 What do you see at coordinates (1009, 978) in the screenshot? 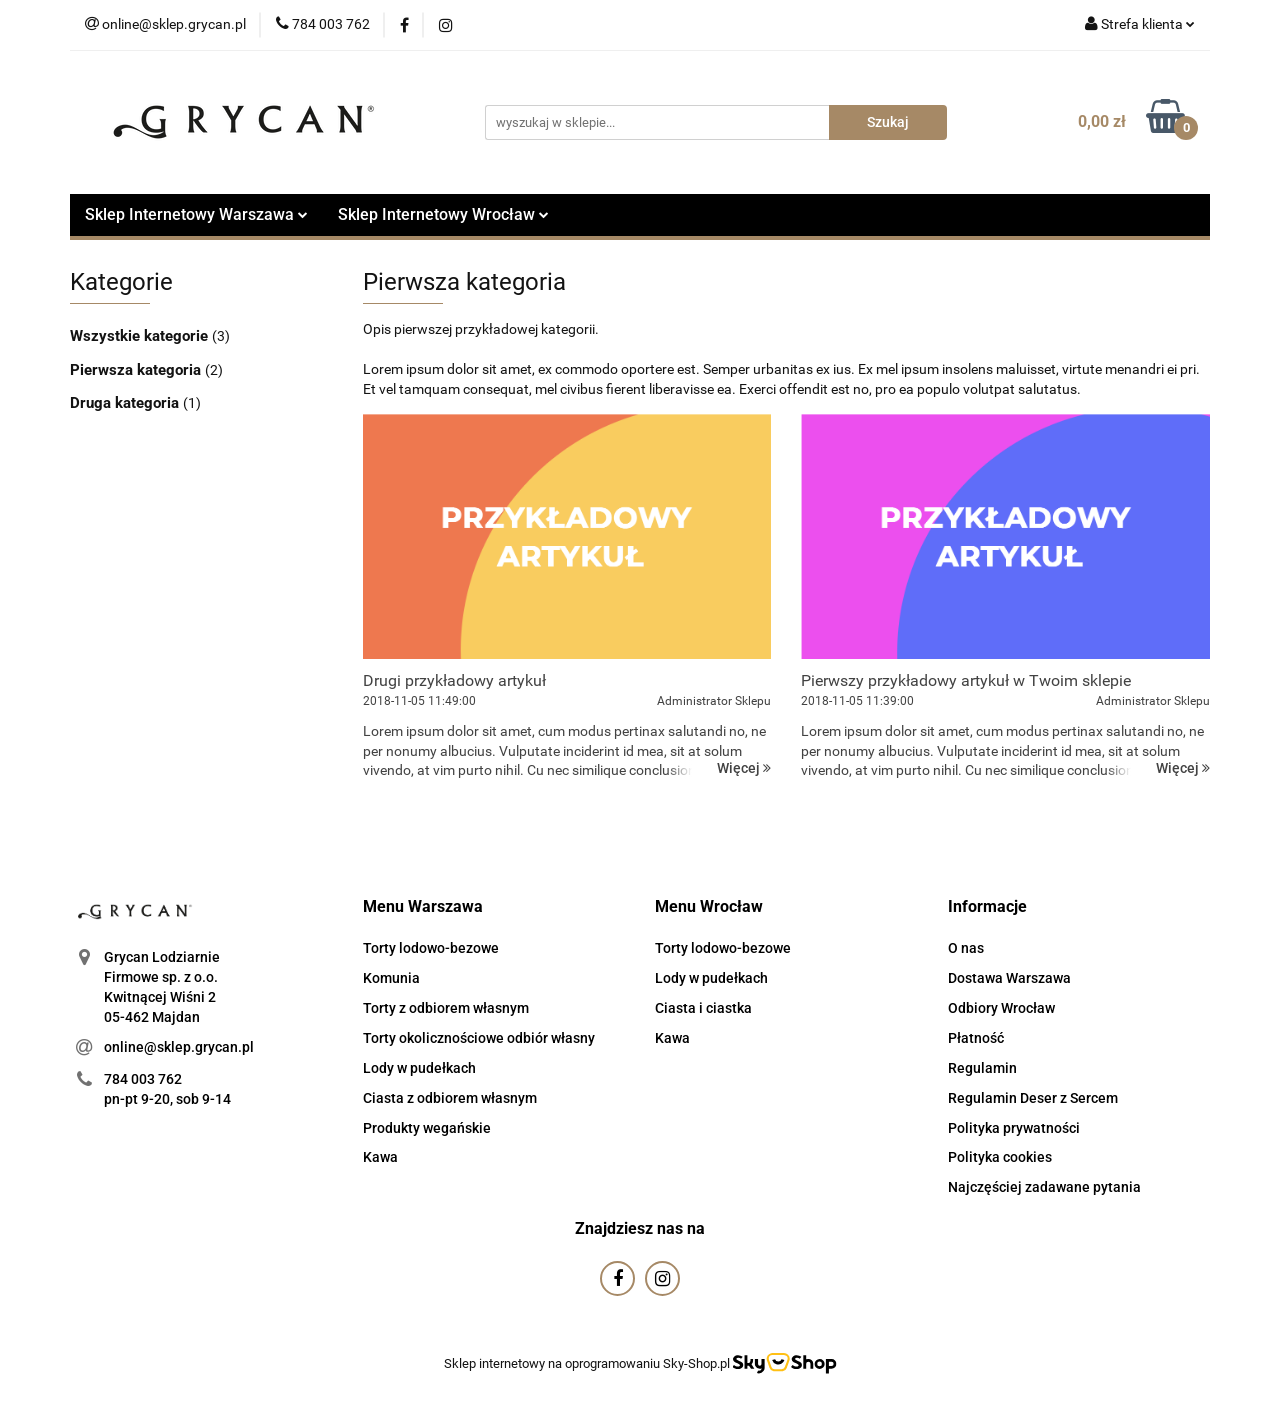
I see `Dostawa Warszawa` at bounding box center [1009, 978].